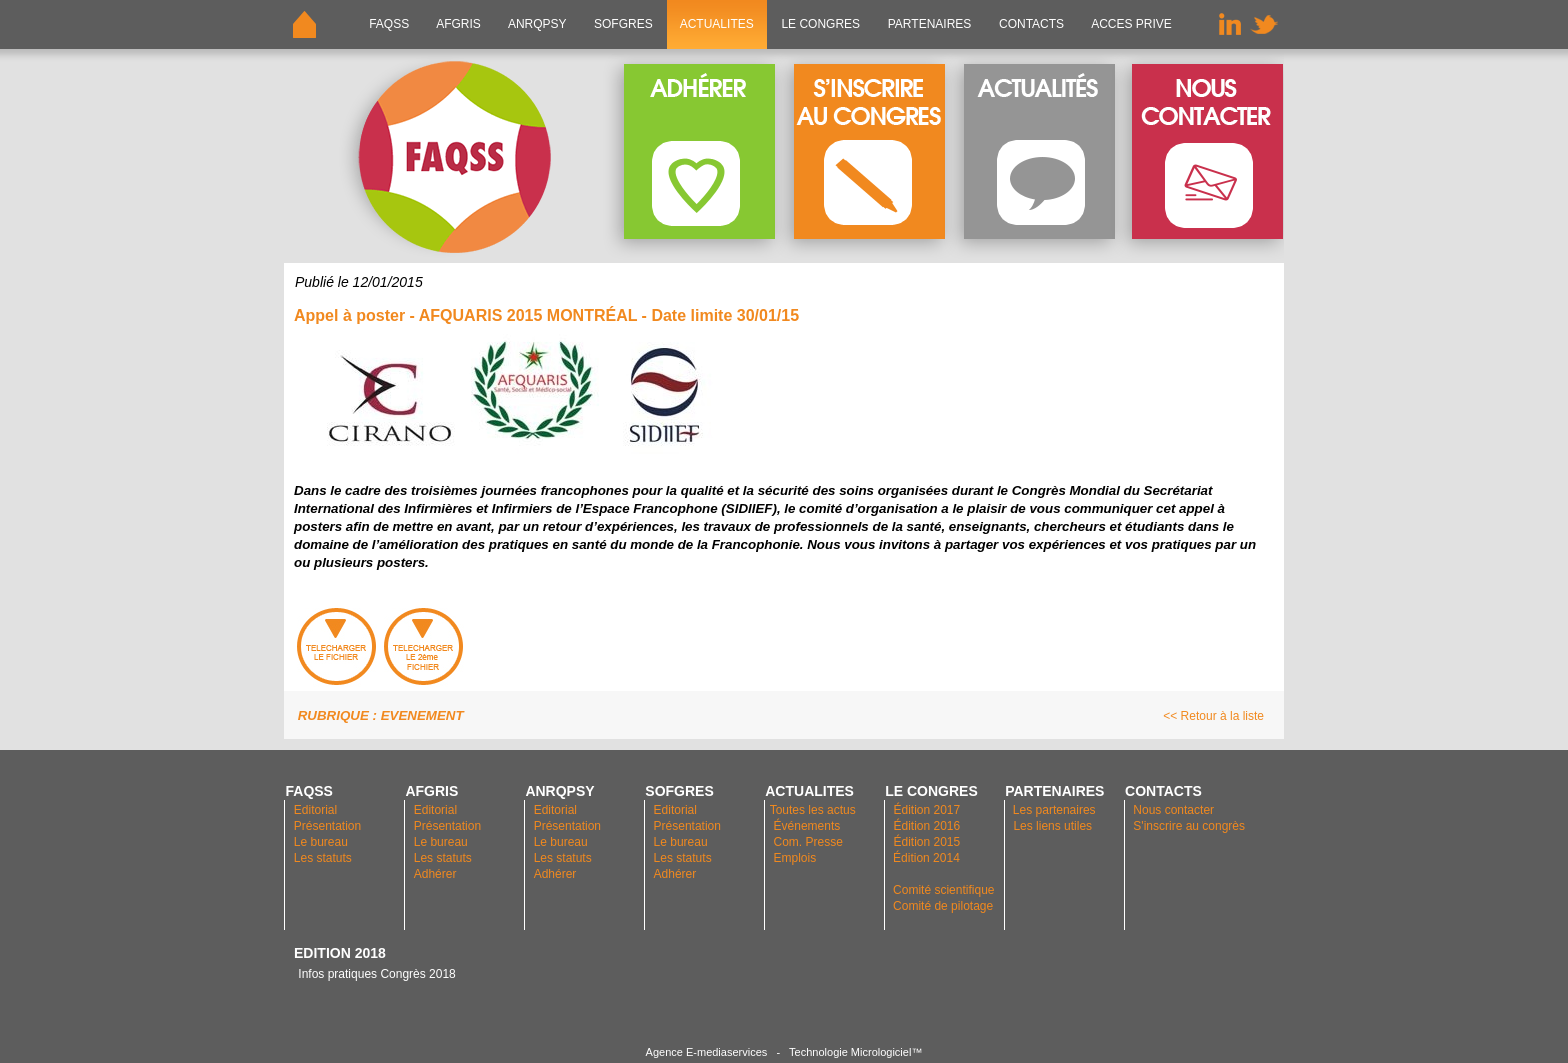 This screenshot has height=1063, width=1568. Describe the element at coordinates (855, 1052) in the screenshot. I see `Technologie Micrologiciel™` at that location.